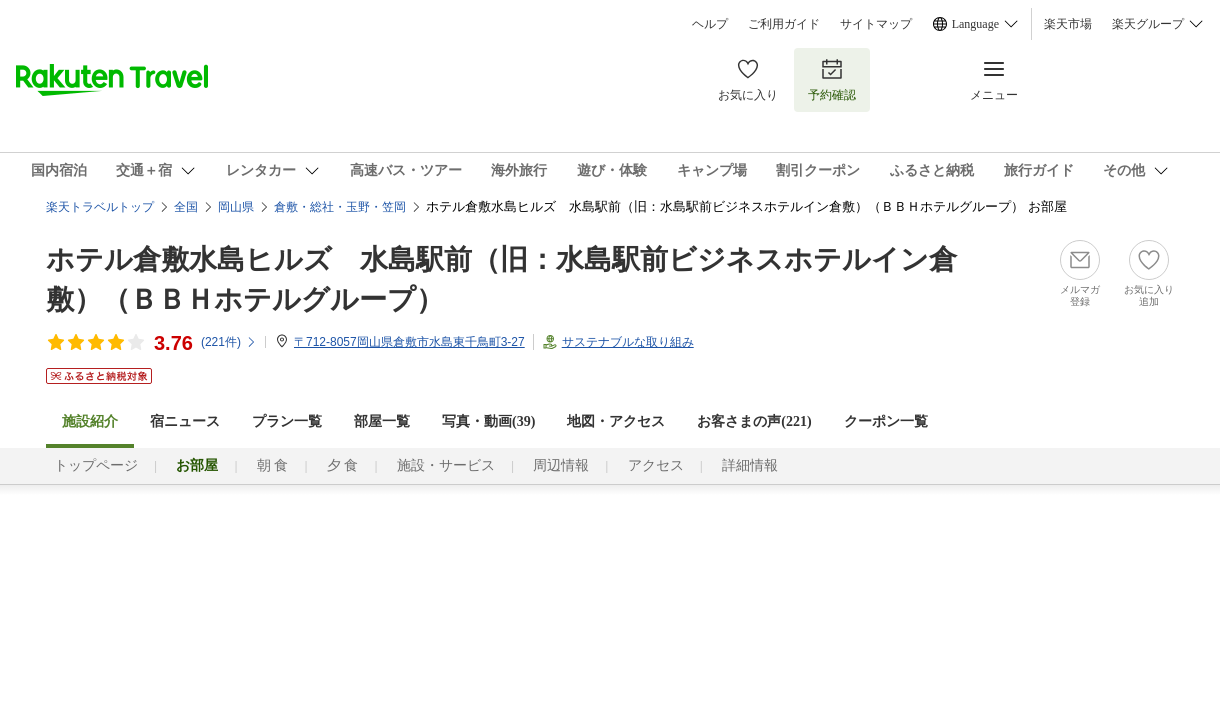 This screenshot has width=1220, height=720. I want to click on ヘルプ, so click(710, 24).